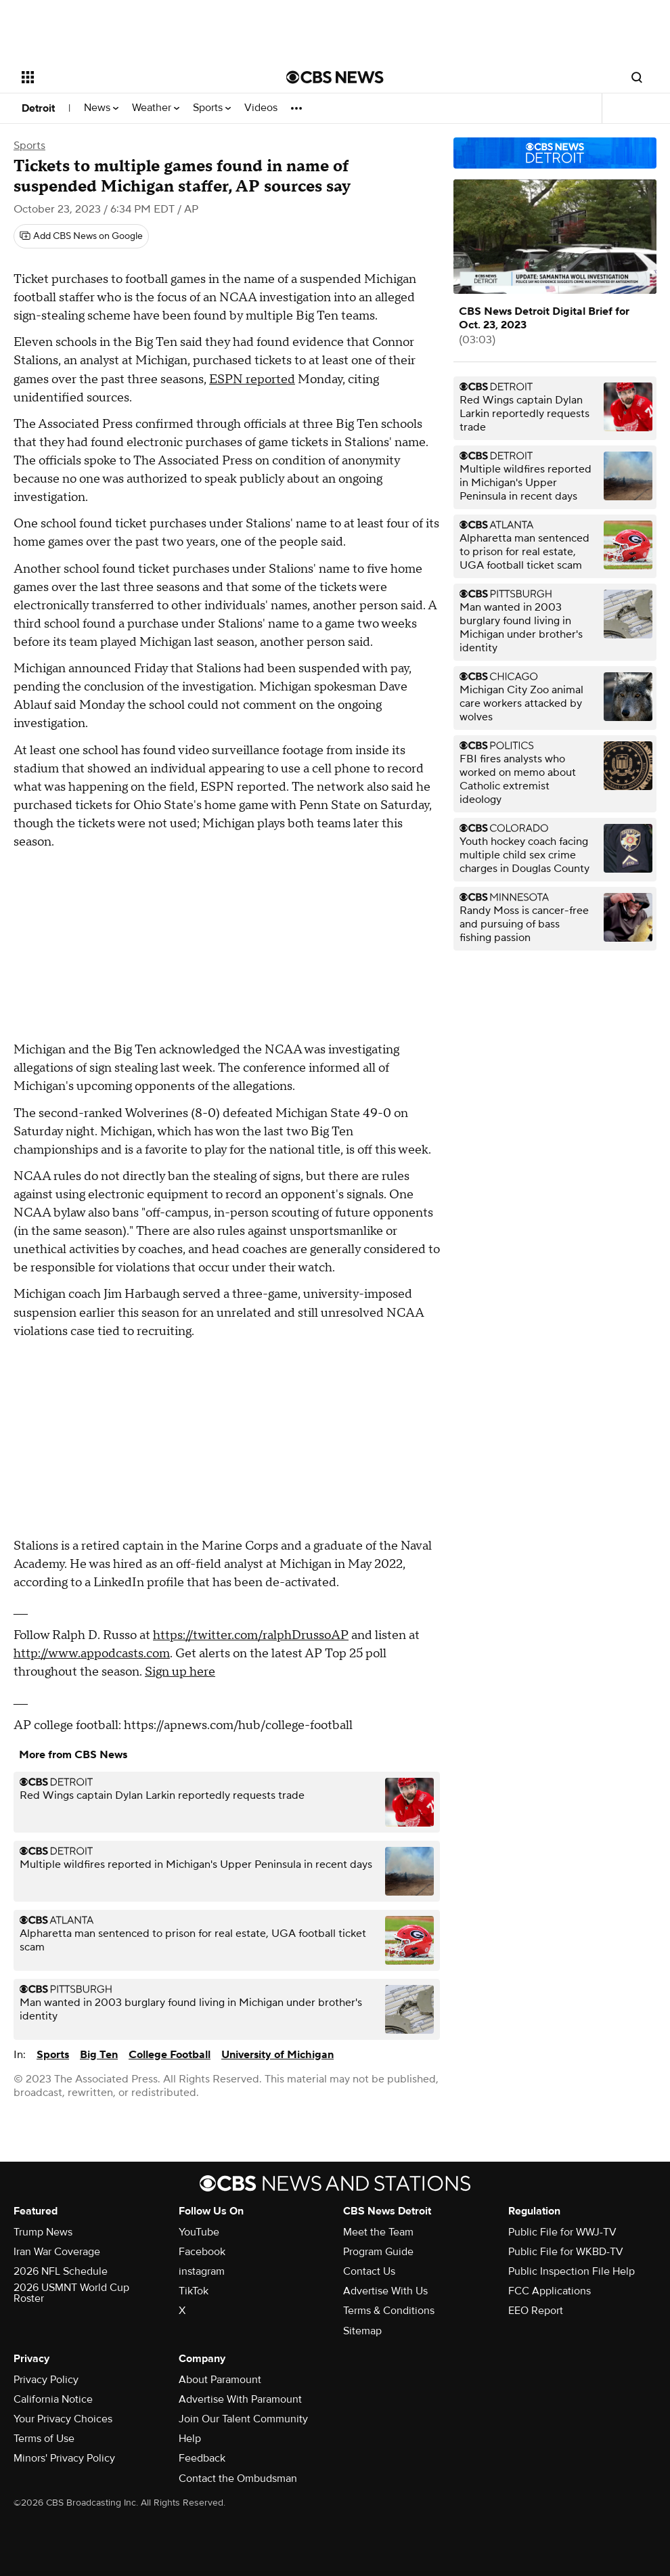 This screenshot has width=670, height=2576. Describe the element at coordinates (202, 2251) in the screenshot. I see `Facebook` at that location.